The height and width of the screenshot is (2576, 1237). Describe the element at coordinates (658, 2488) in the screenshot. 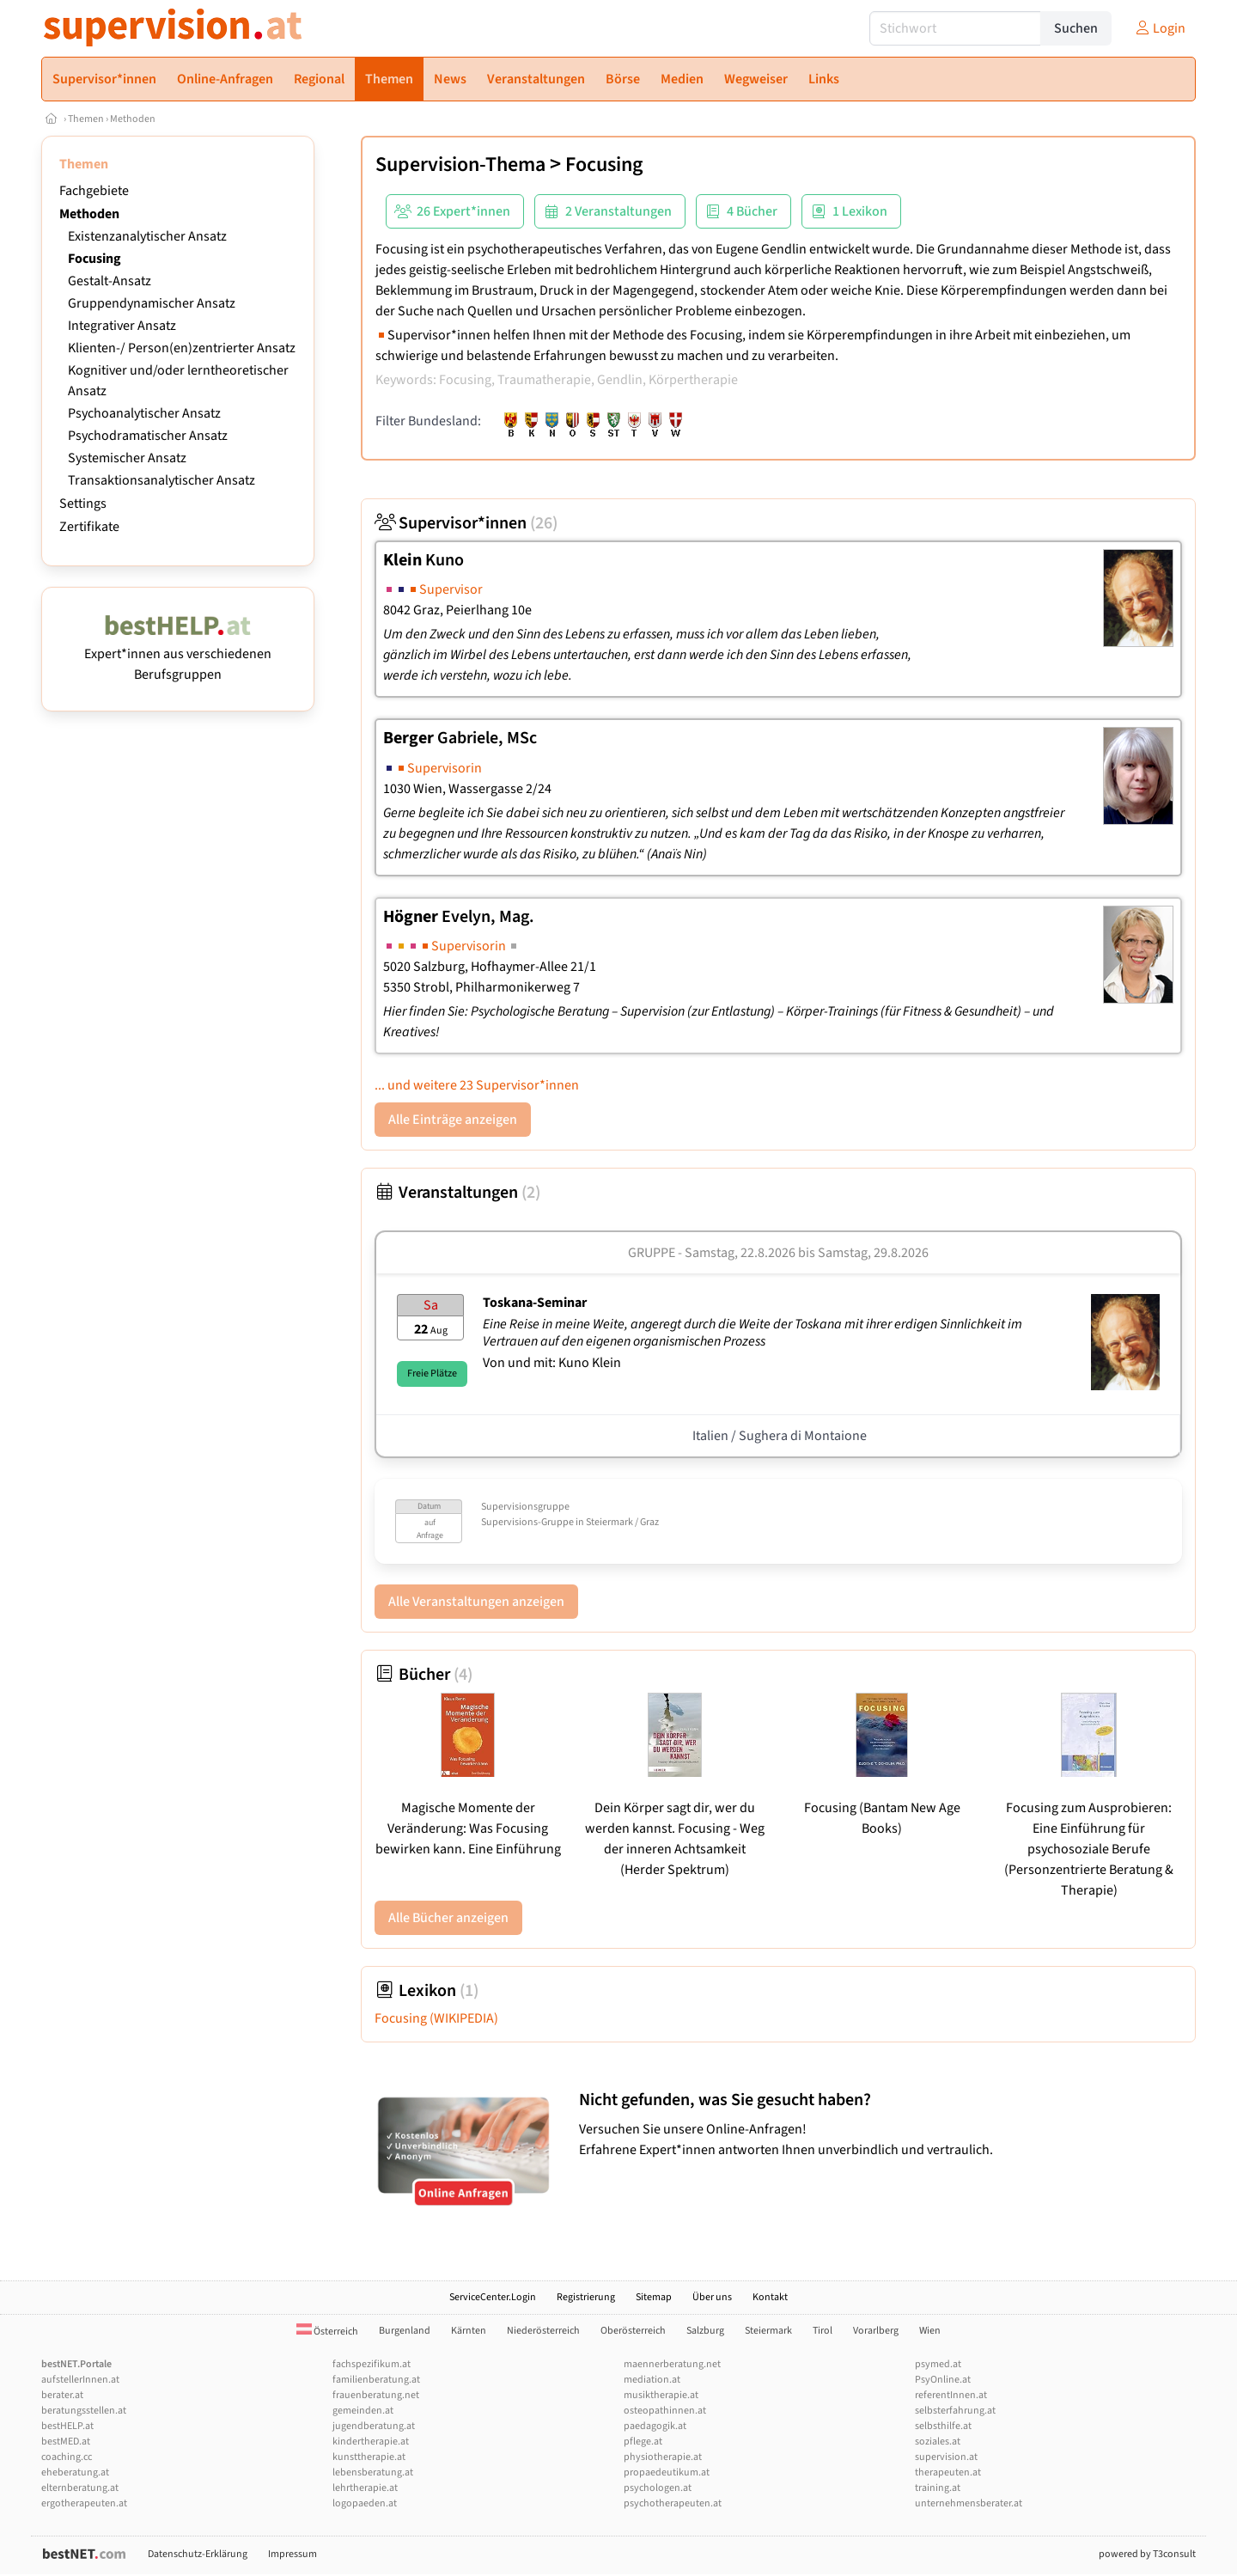

I see `psychologen.at` at that location.